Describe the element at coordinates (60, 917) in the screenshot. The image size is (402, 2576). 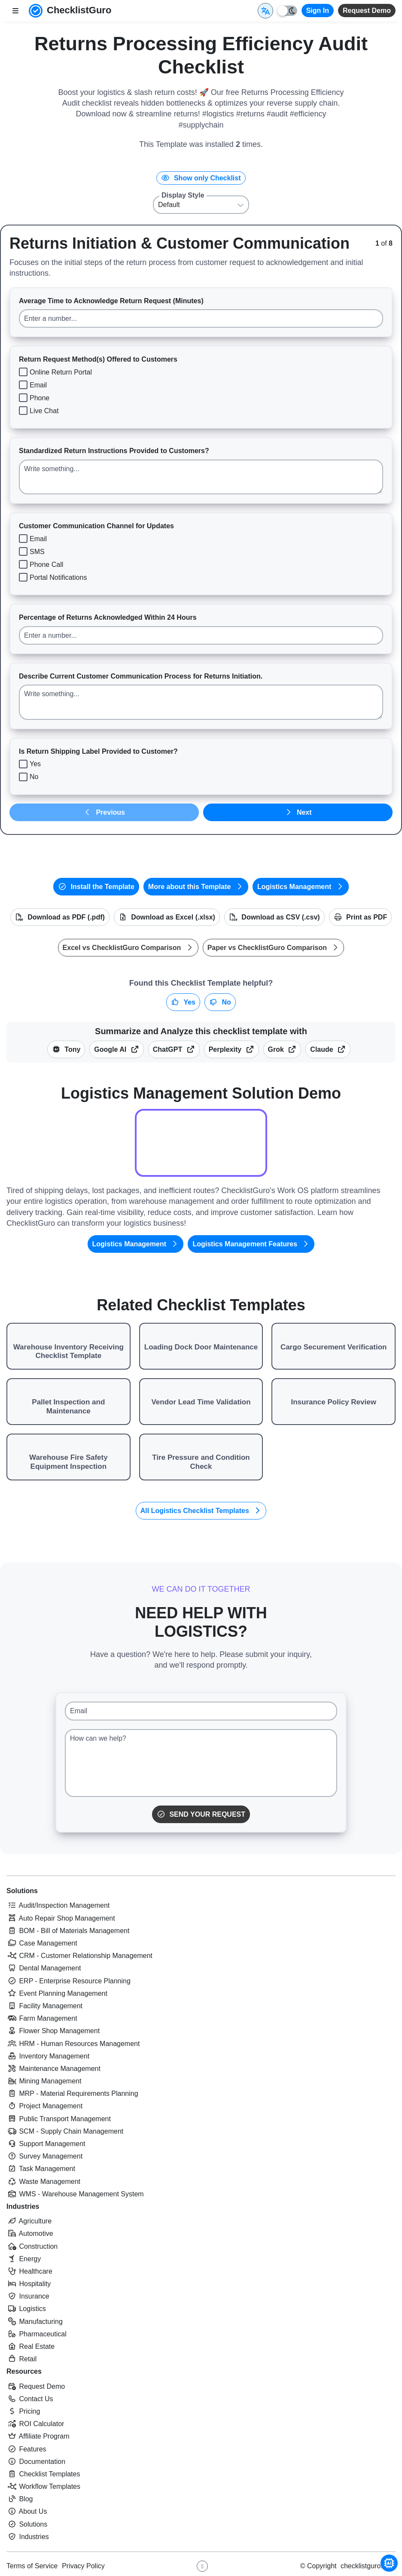
I see `Download as PDF (.pdf)` at that location.